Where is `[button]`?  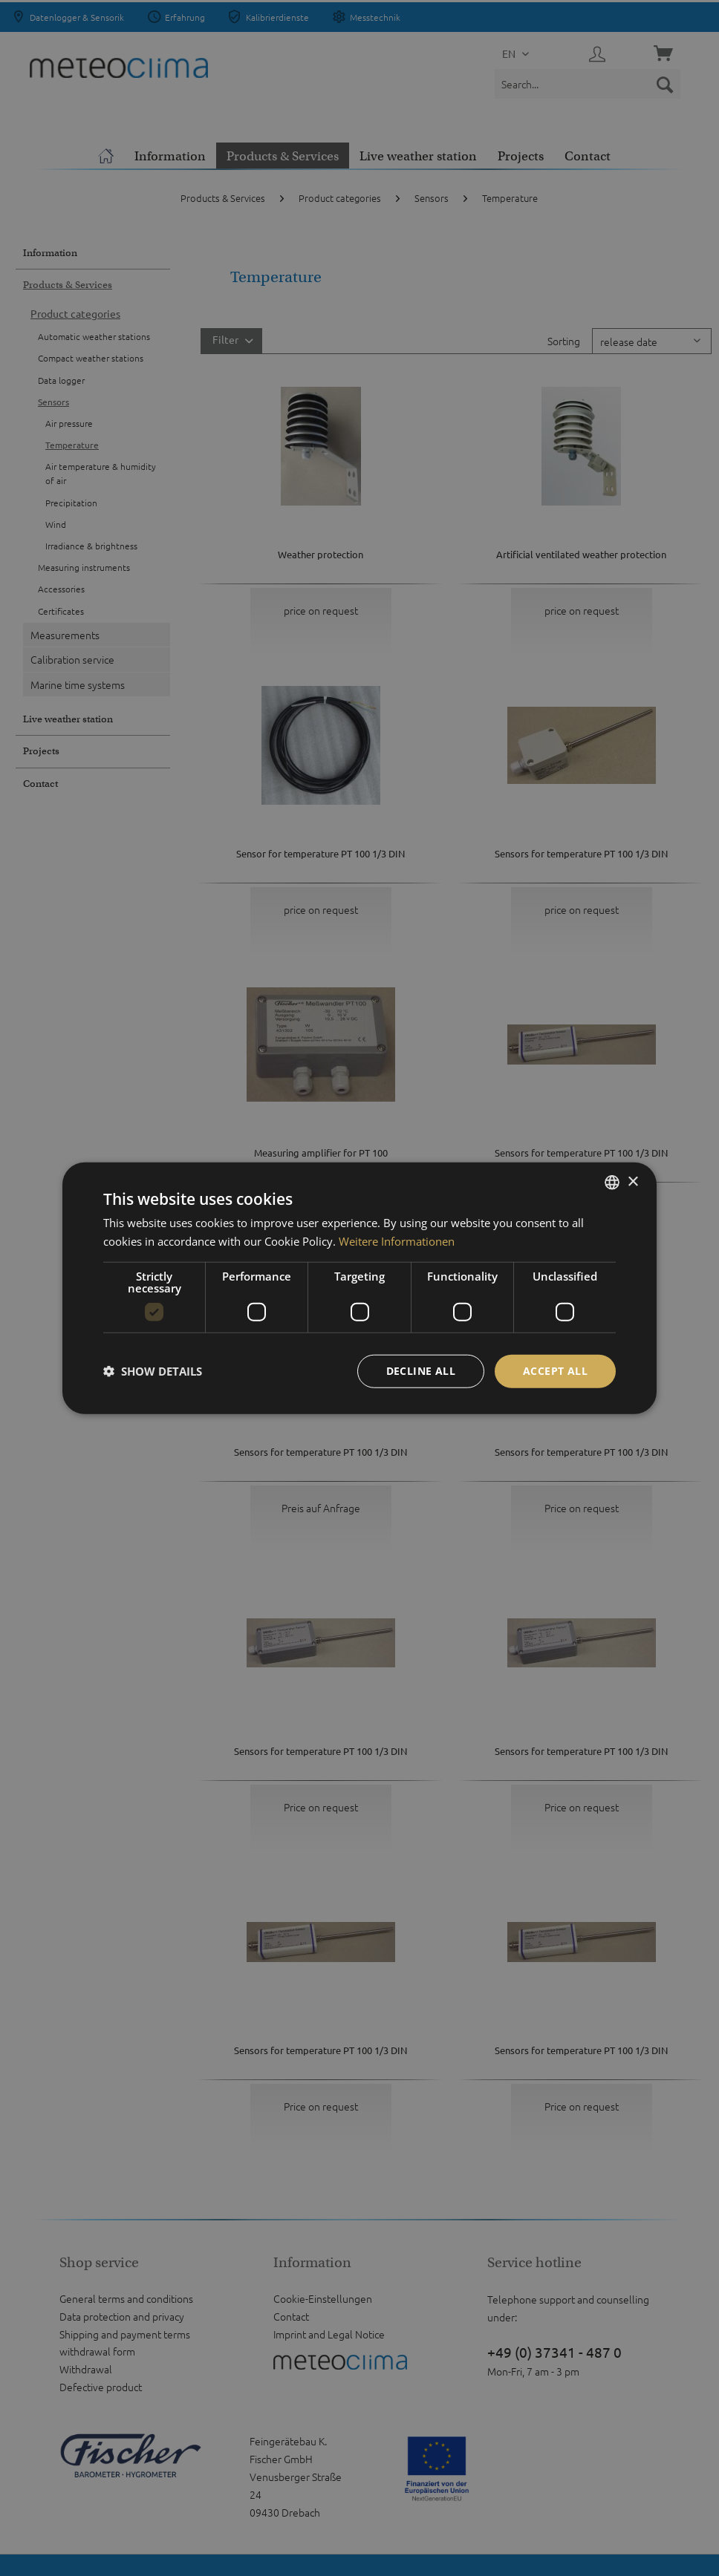 [button] is located at coordinates (152, 1371).